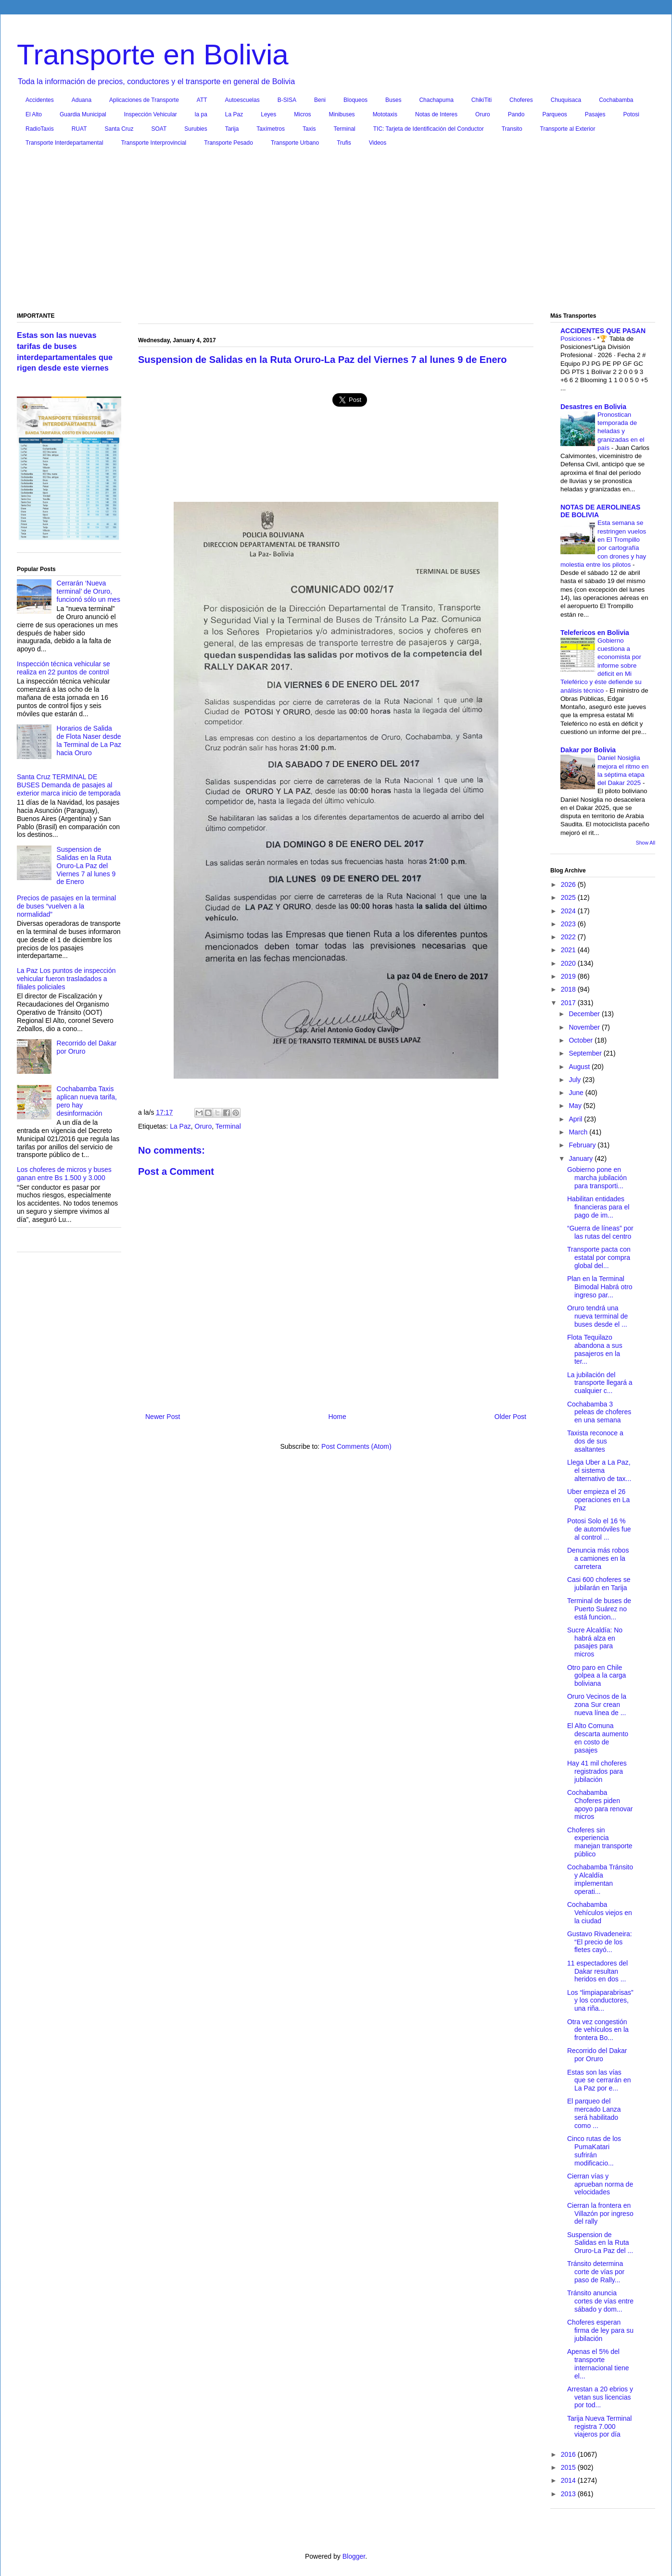 The height and width of the screenshot is (2576, 672). I want to click on 2014, so click(569, 2480).